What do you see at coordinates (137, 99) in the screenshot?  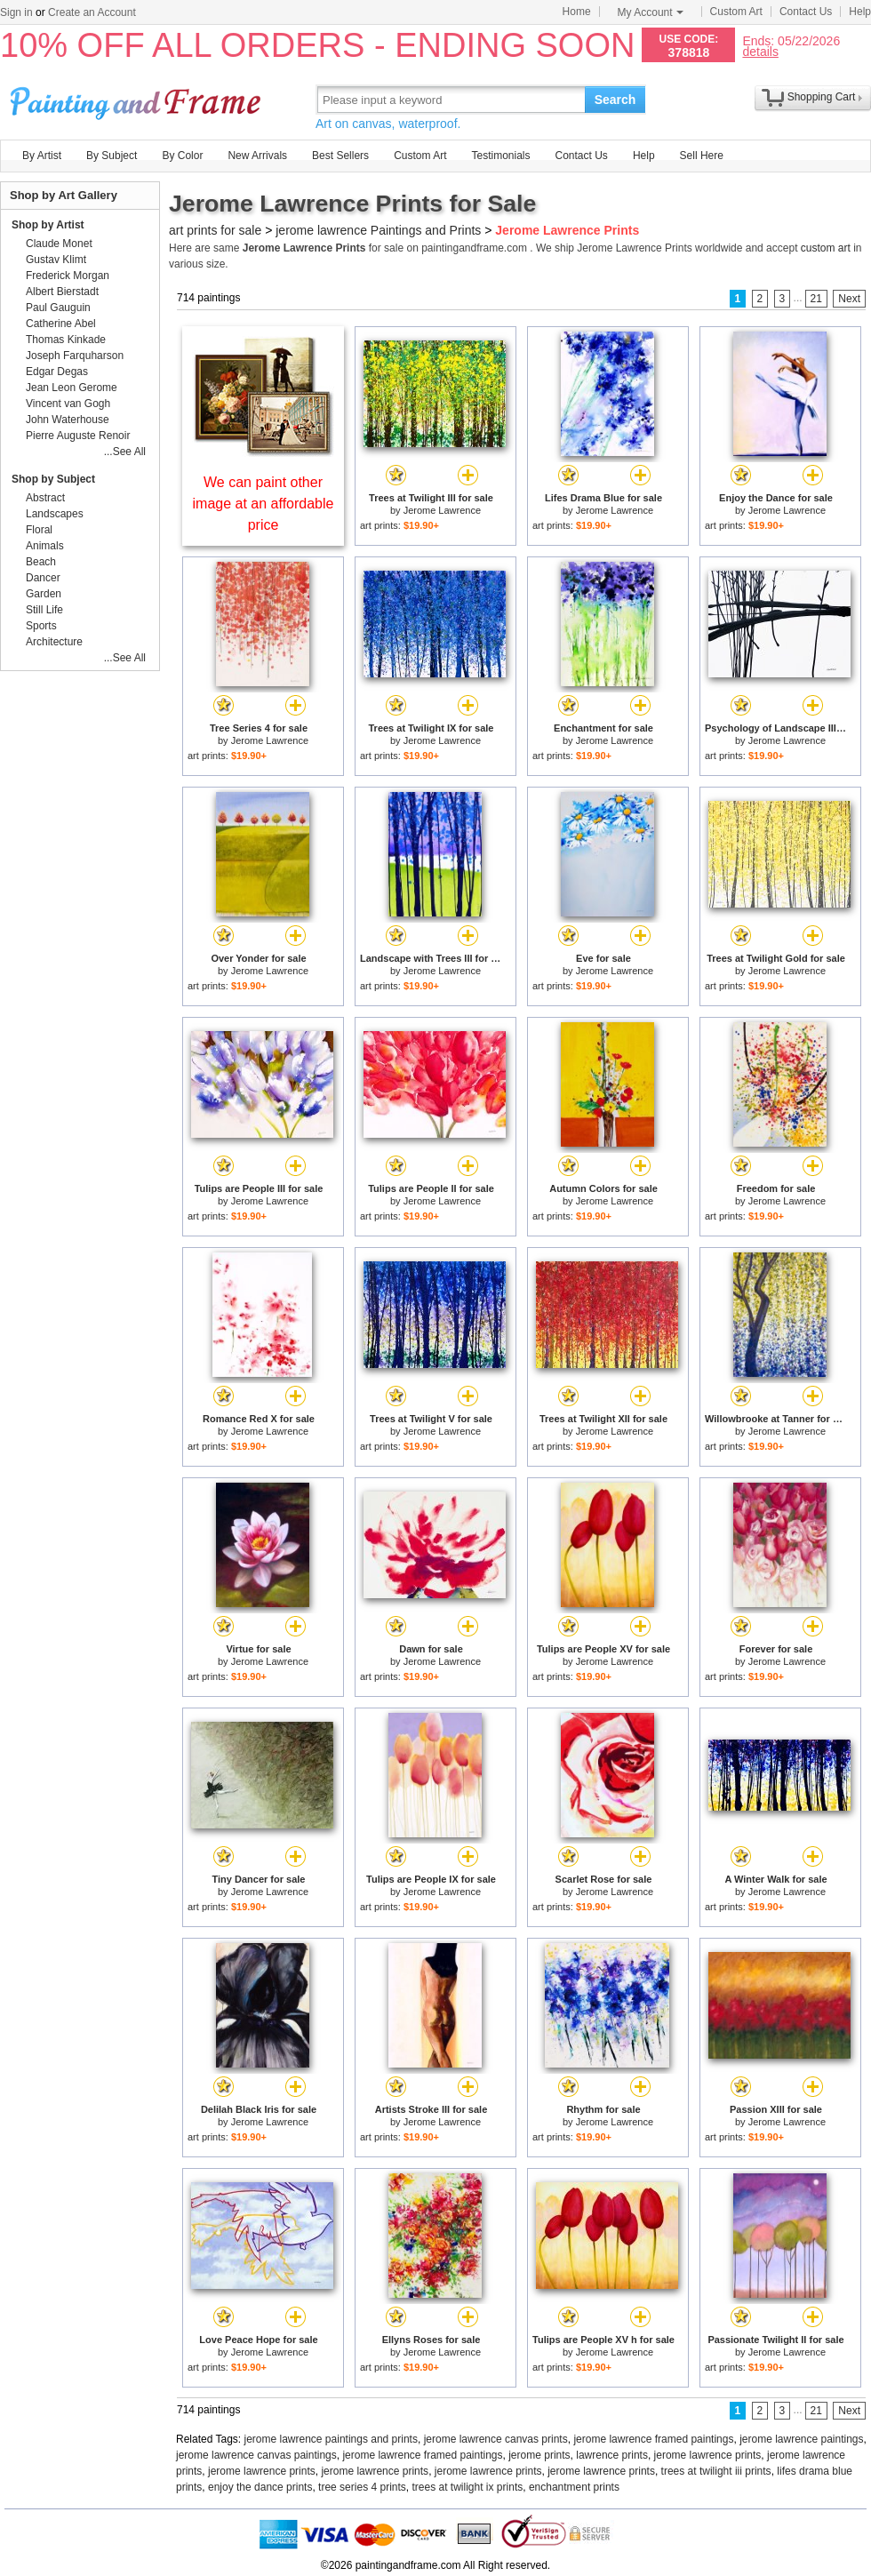 I see `Art Prints For Sale` at bounding box center [137, 99].